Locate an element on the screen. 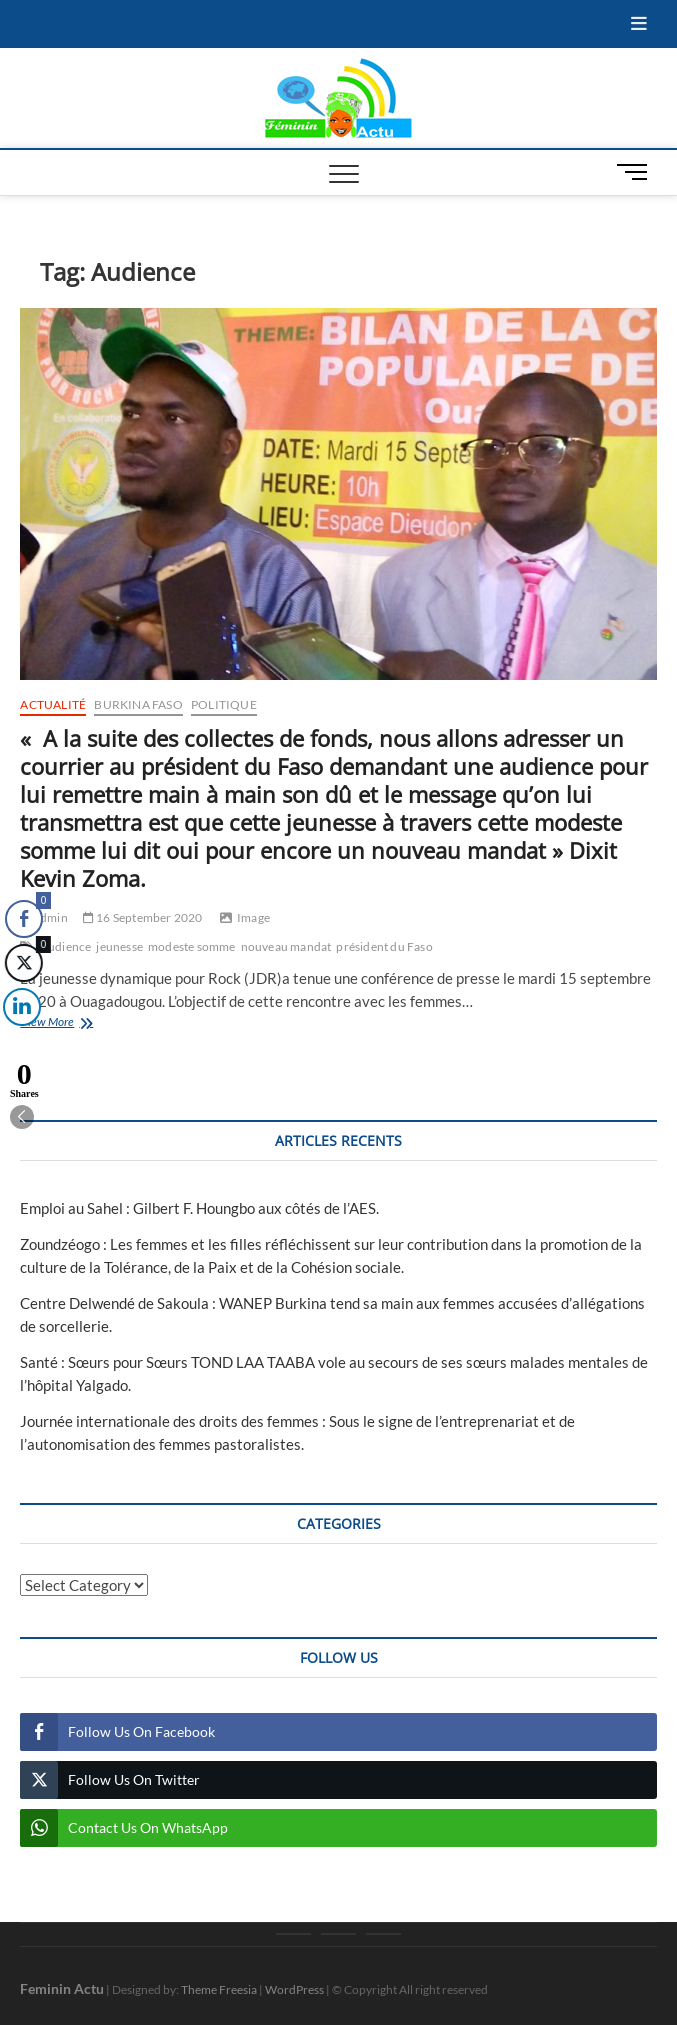  admin is located at coordinates (43, 917).